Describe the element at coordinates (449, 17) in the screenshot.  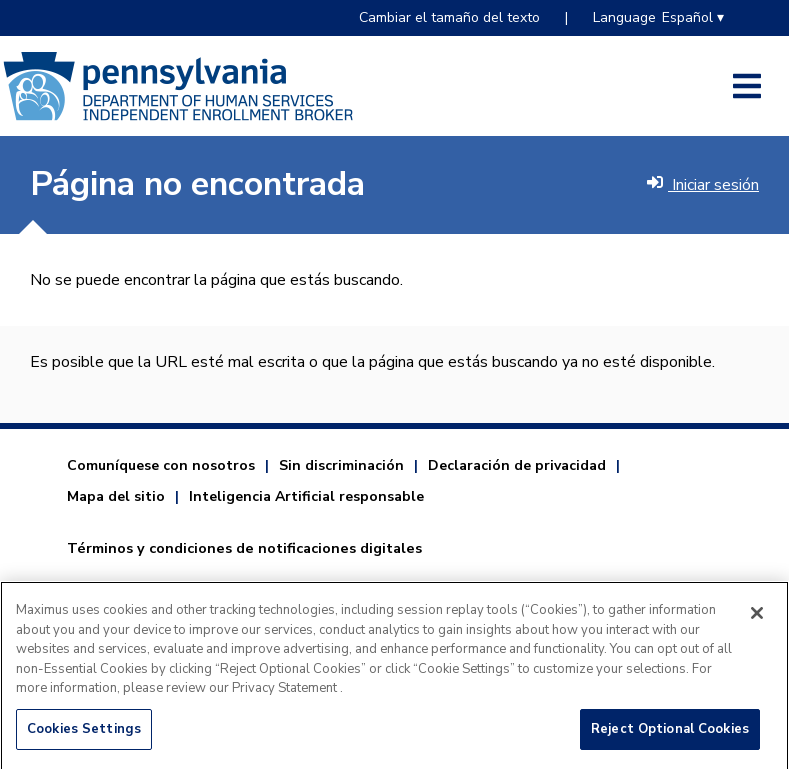
I see `Cambiar el tamaño del texto` at that location.